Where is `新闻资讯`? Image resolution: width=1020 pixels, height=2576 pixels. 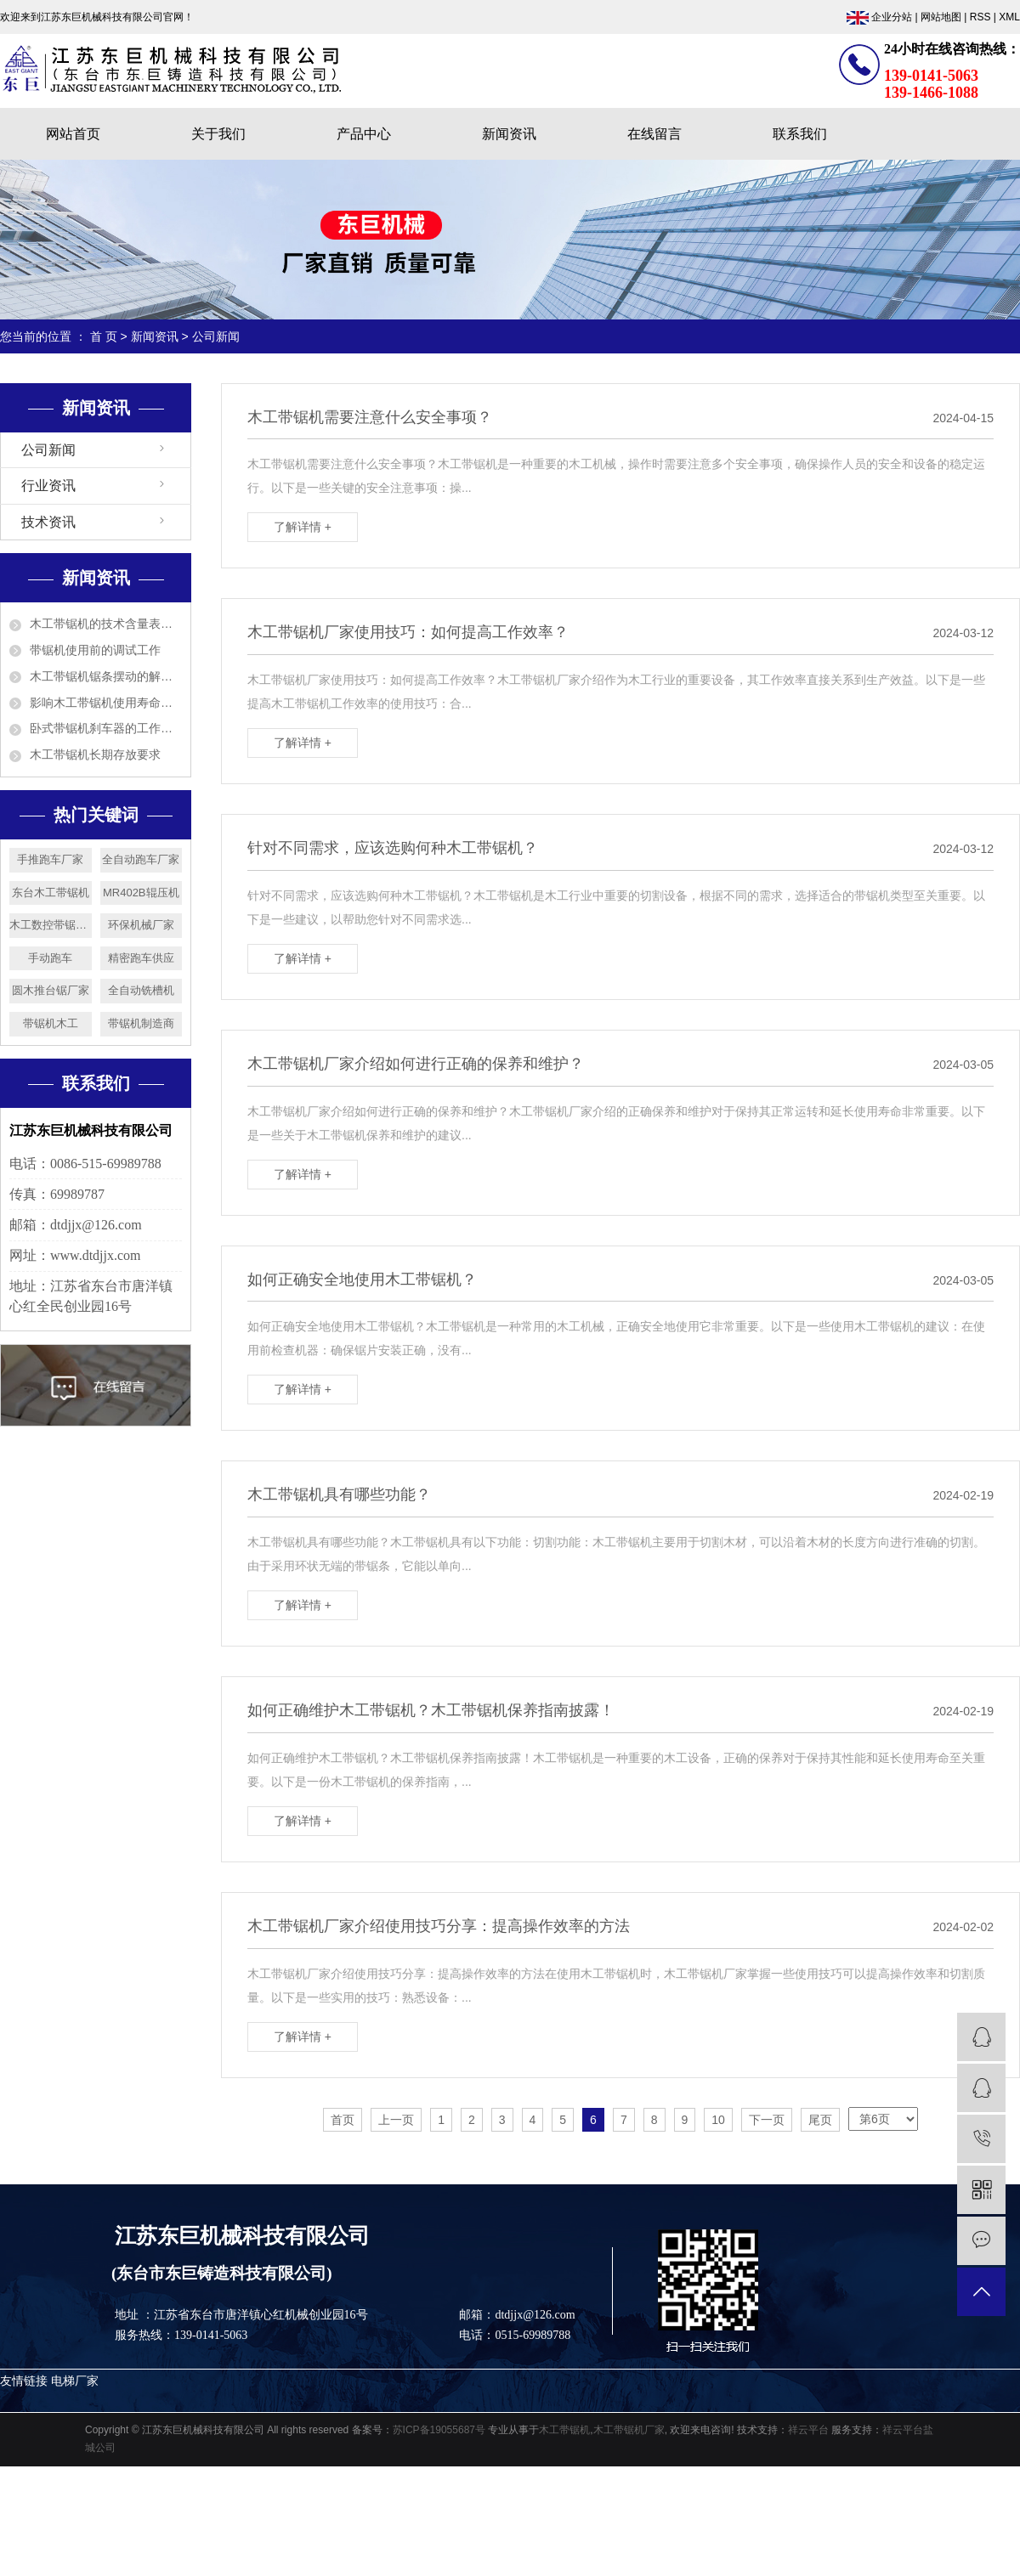 新闻资讯 is located at coordinates (509, 134).